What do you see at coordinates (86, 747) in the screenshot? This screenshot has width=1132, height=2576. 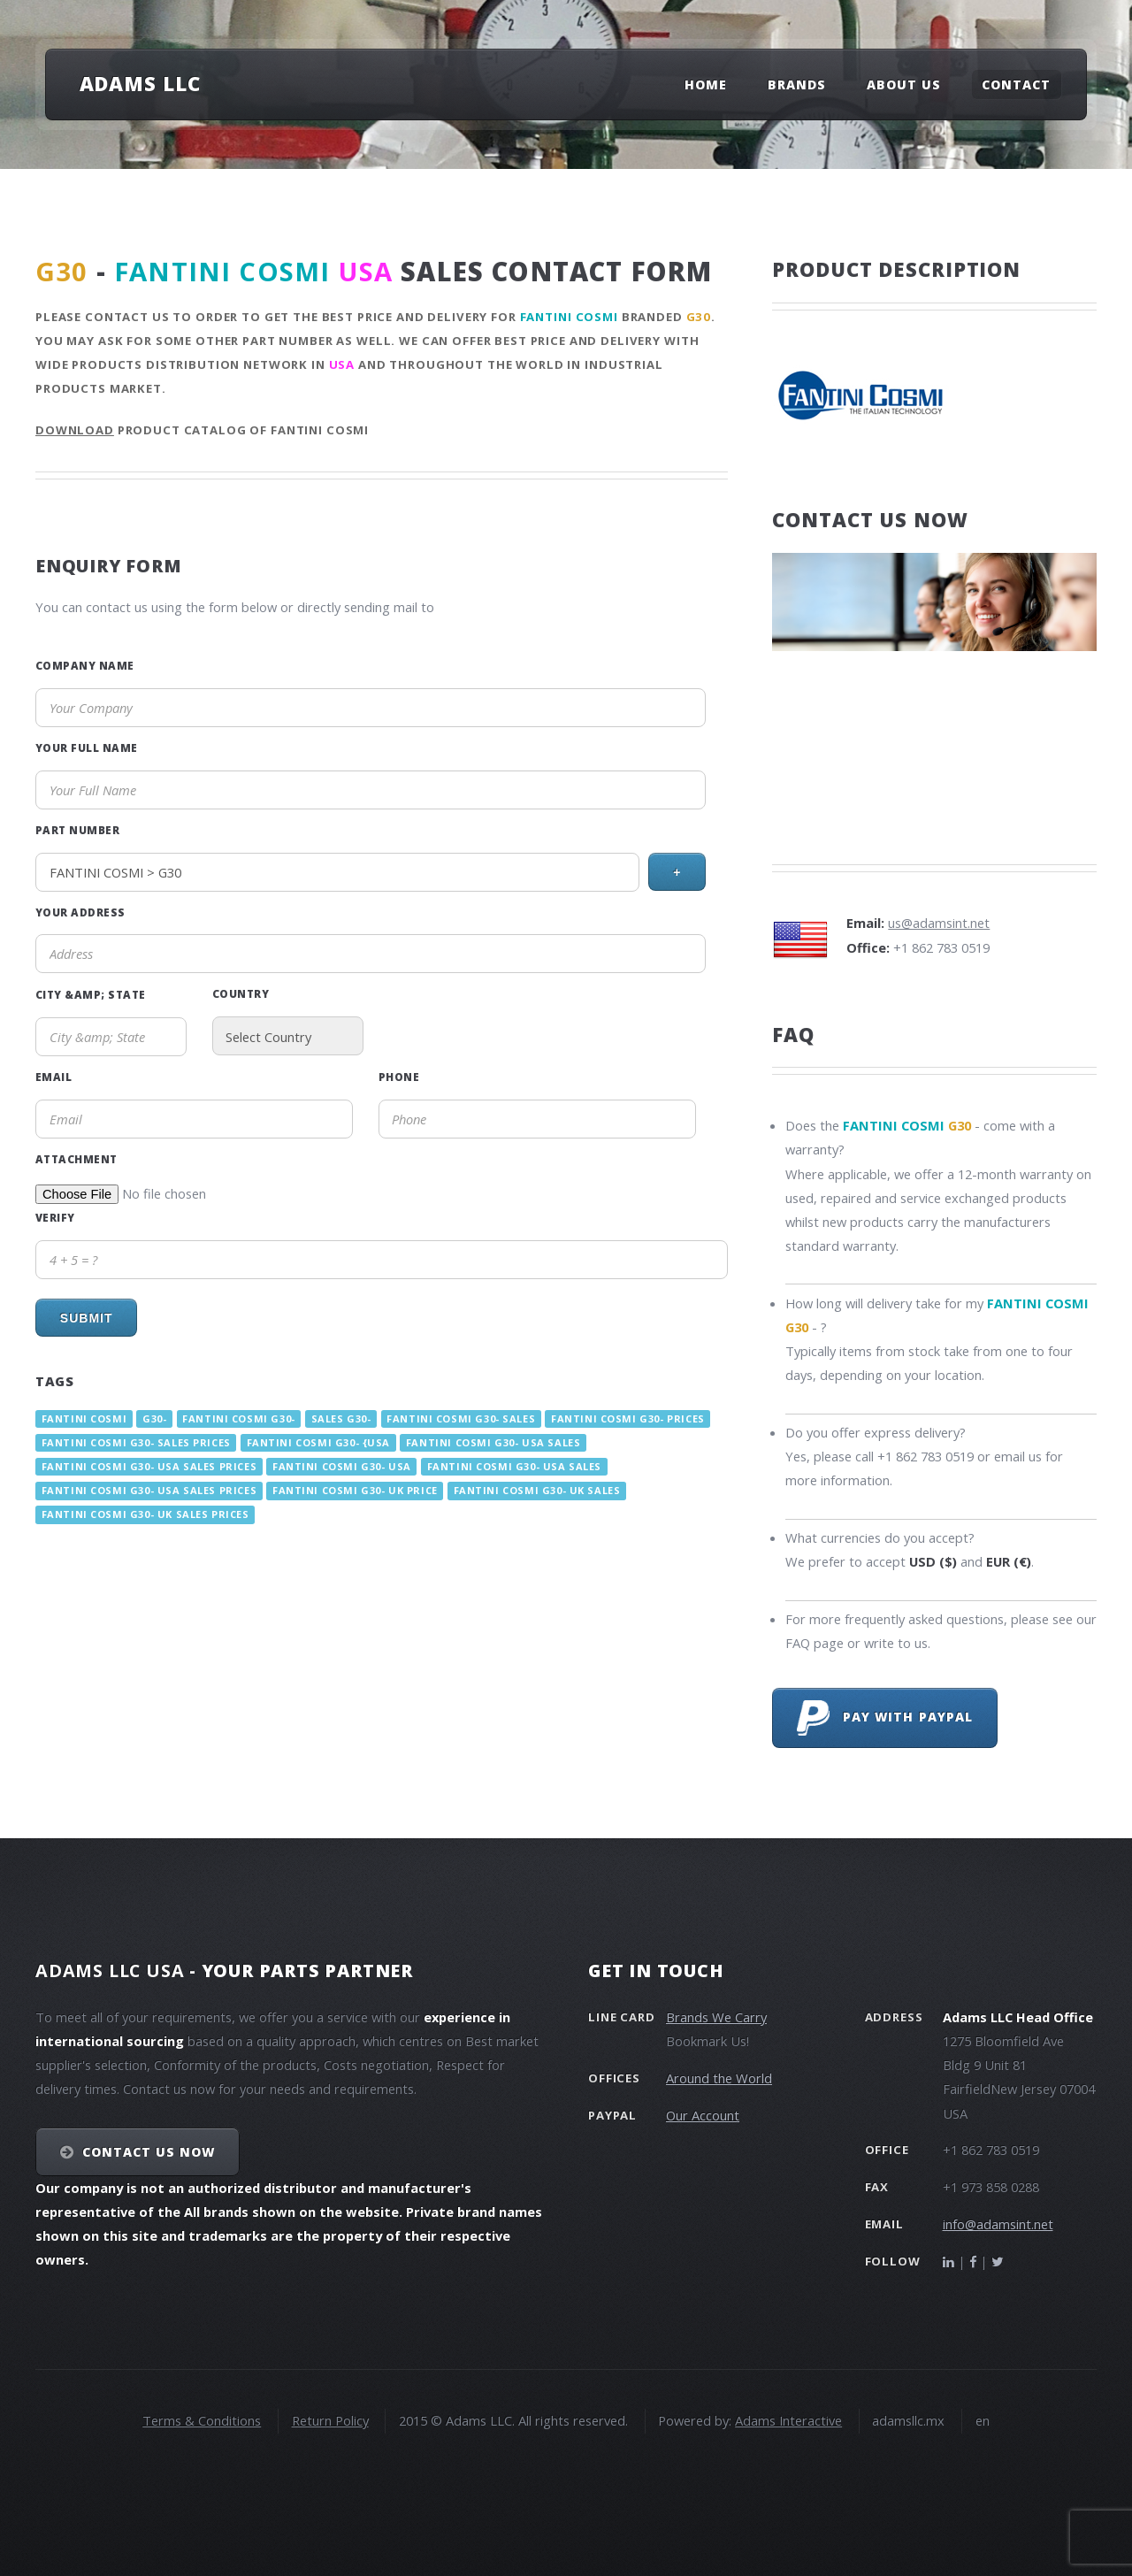 I see `Your Full Name` at bounding box center [86, 747].